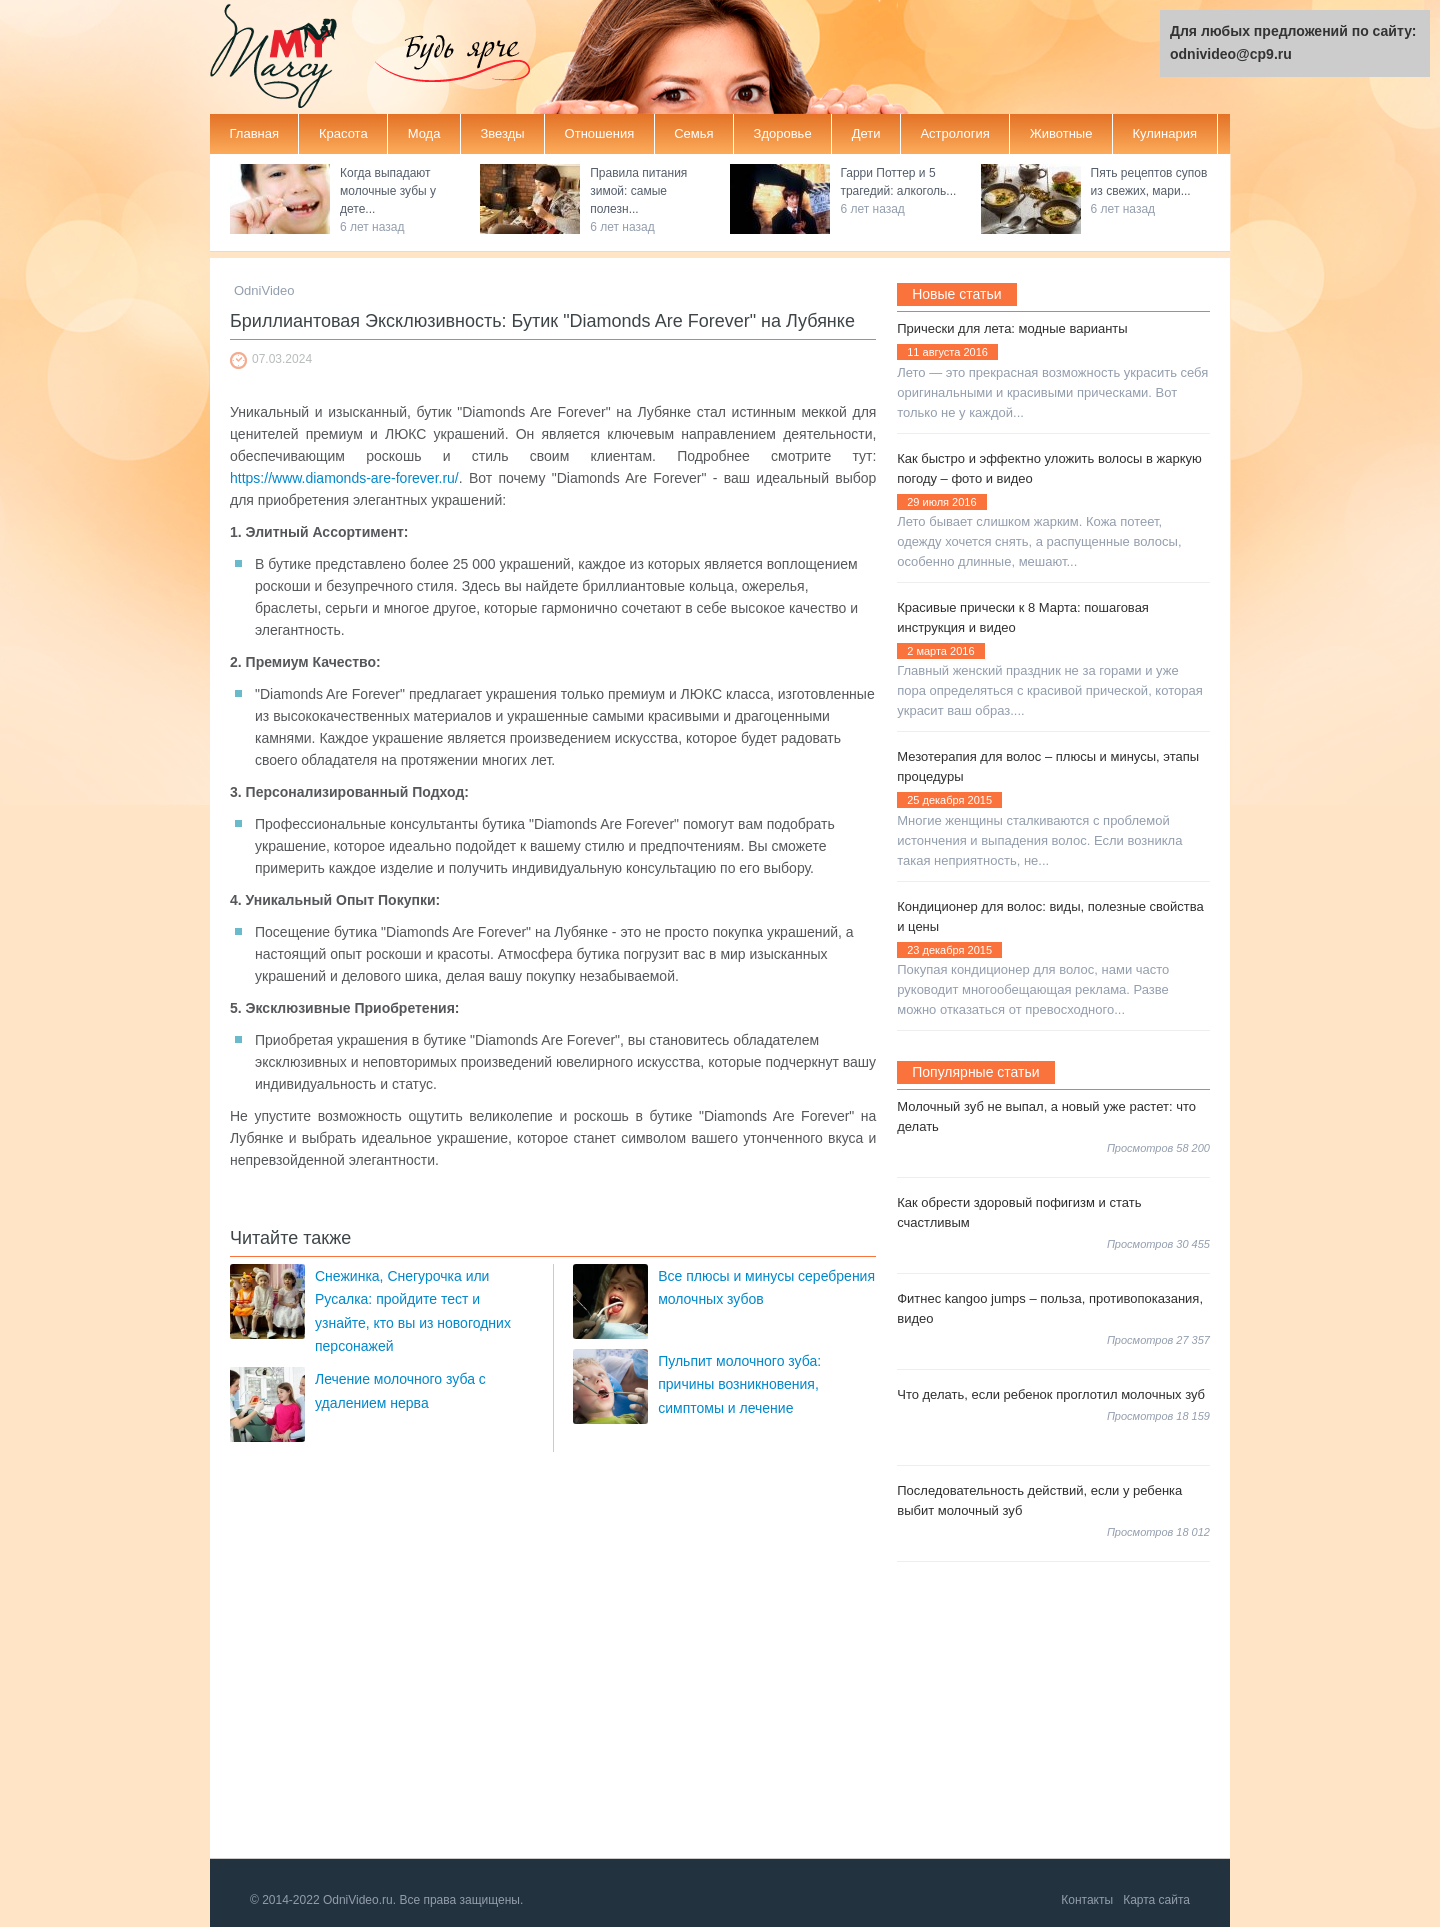 The width and height of the screenshot is (1440, 1927). What do you see at coordinates (1164, 133) in the screenshot?
I see `Кулинария` at bounding box center [1164, 133].